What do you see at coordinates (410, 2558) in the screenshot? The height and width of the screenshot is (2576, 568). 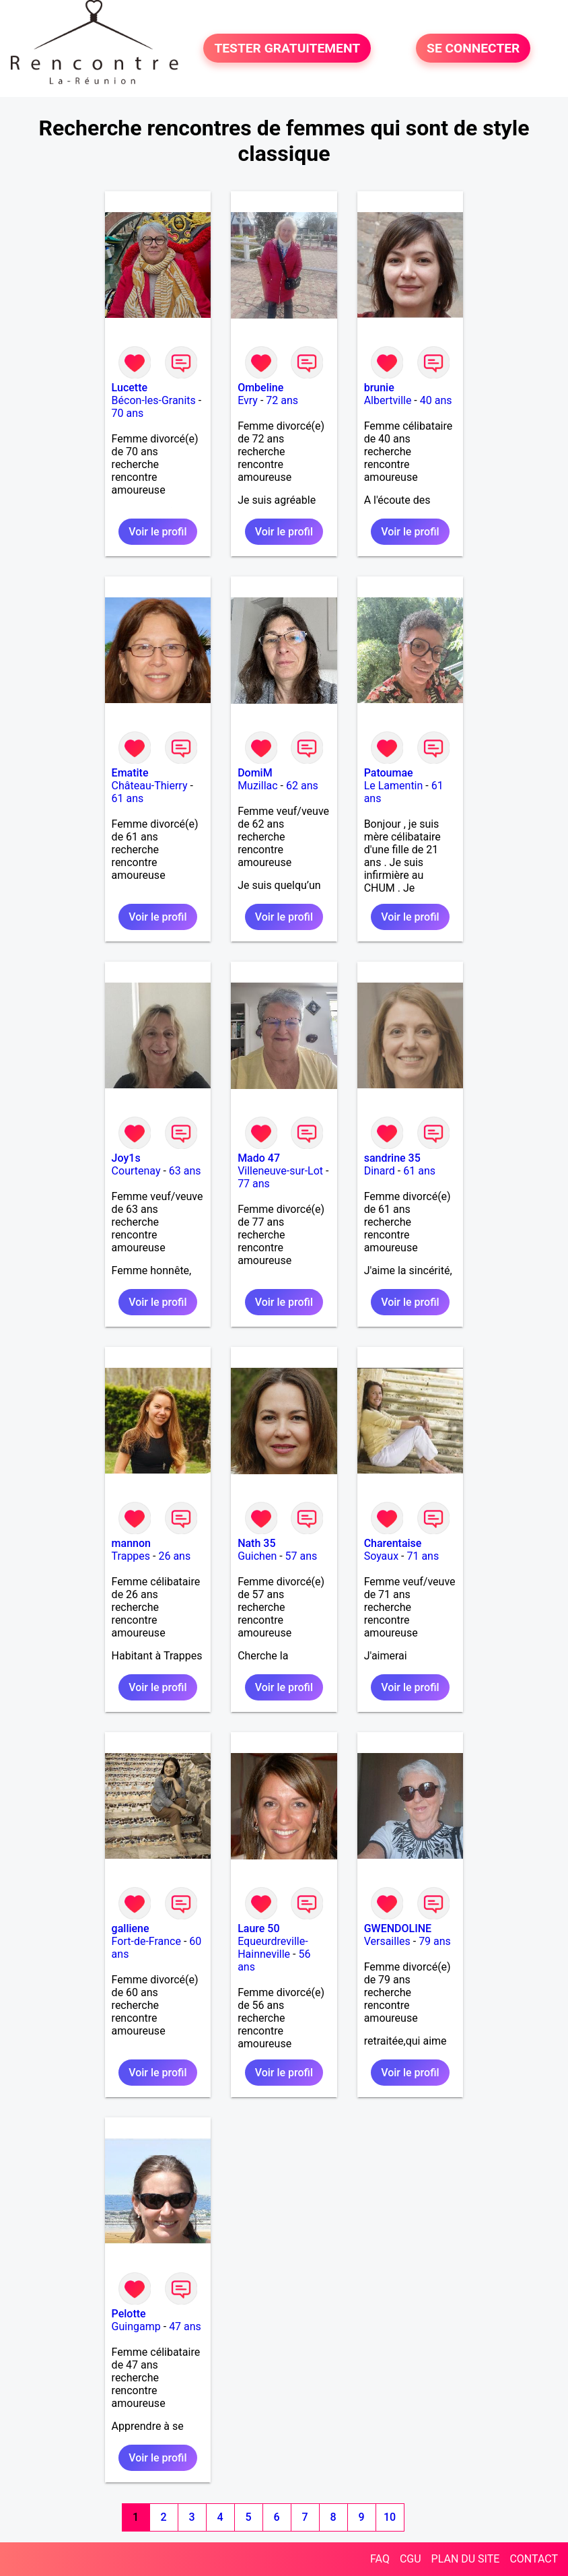 I see `CGU` at bounding box center [410, 2558].